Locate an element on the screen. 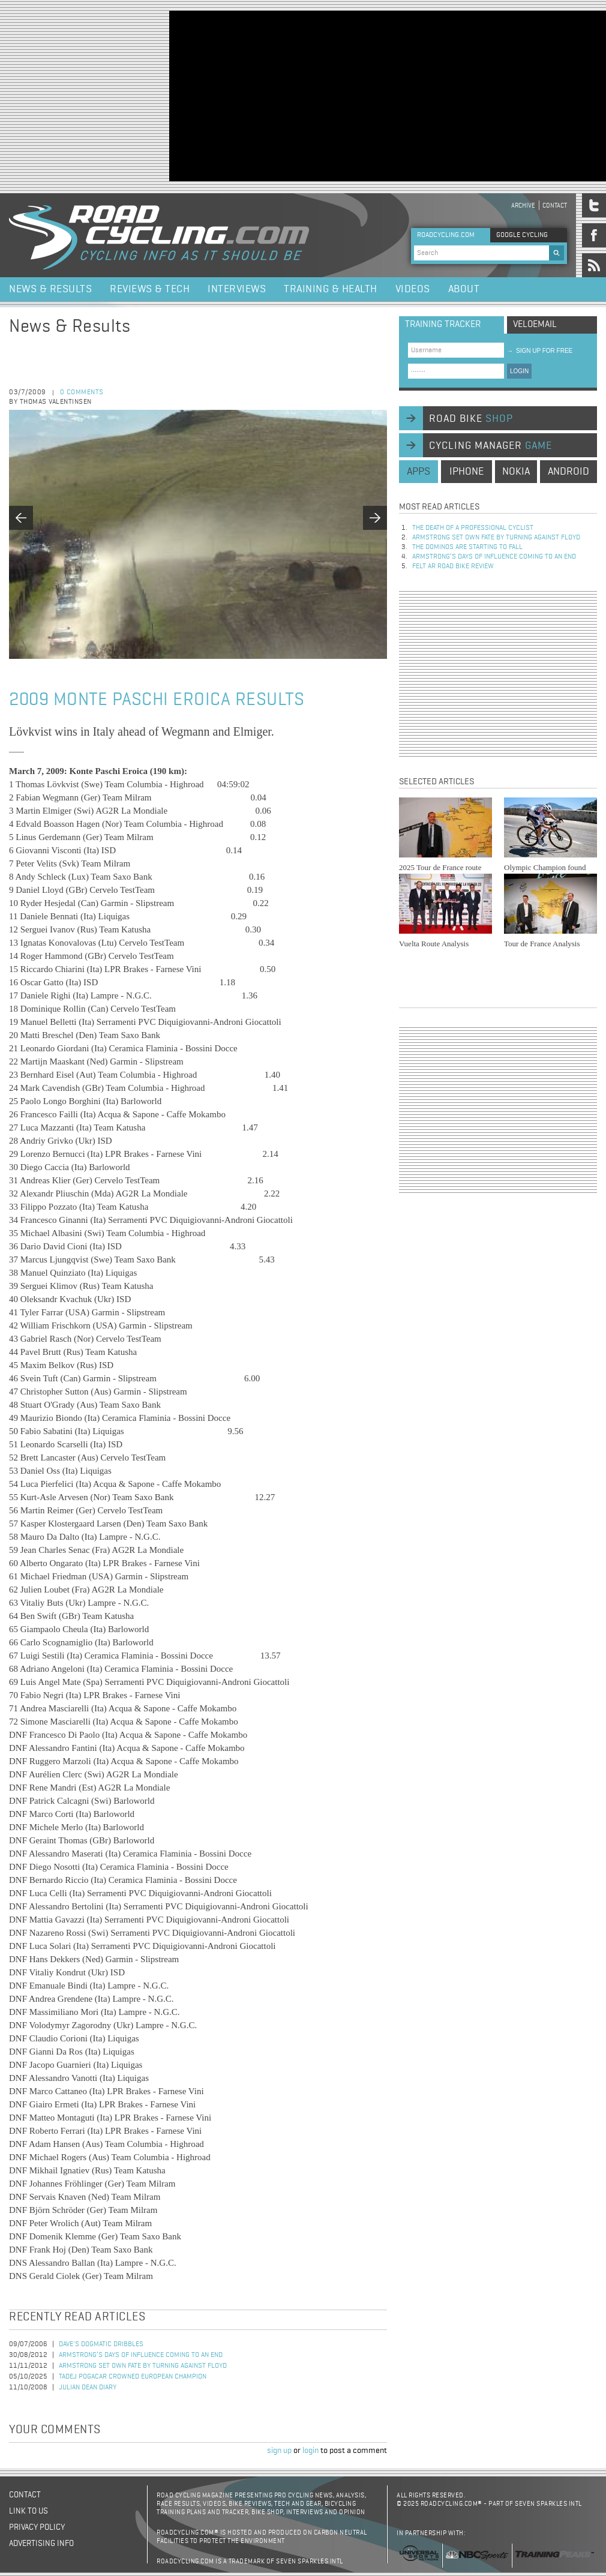 The width and height of the screenshot is (606, 2576). Reviews & Tech is located at coordinates (150, 289).